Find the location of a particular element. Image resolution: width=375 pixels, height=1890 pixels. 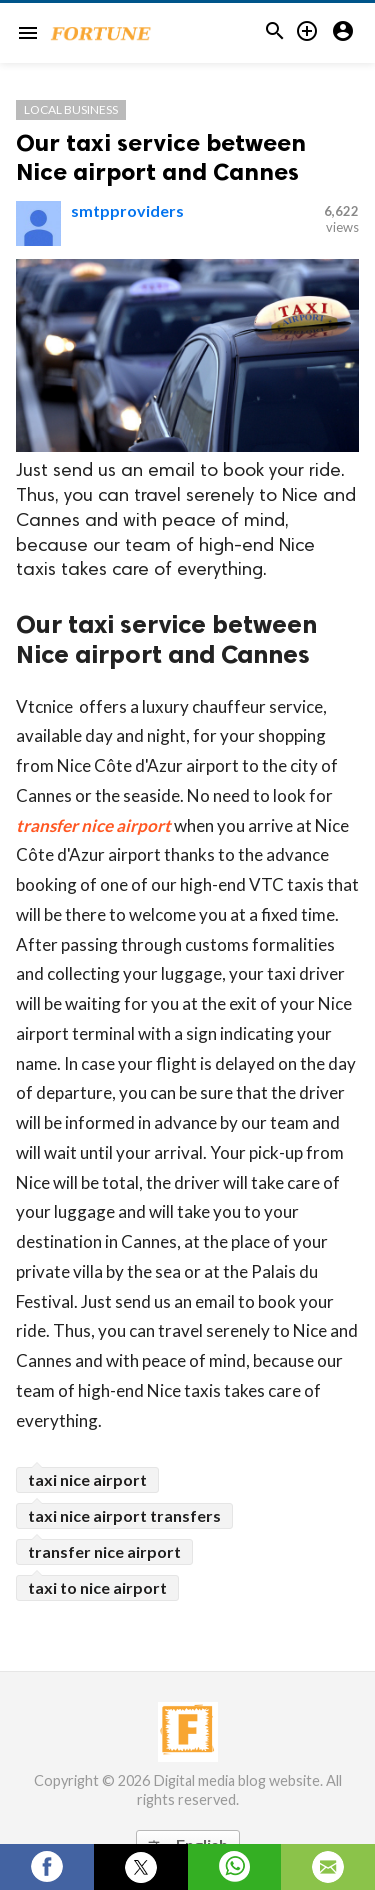

transfer nice airport is located at coordinates (93, 825).